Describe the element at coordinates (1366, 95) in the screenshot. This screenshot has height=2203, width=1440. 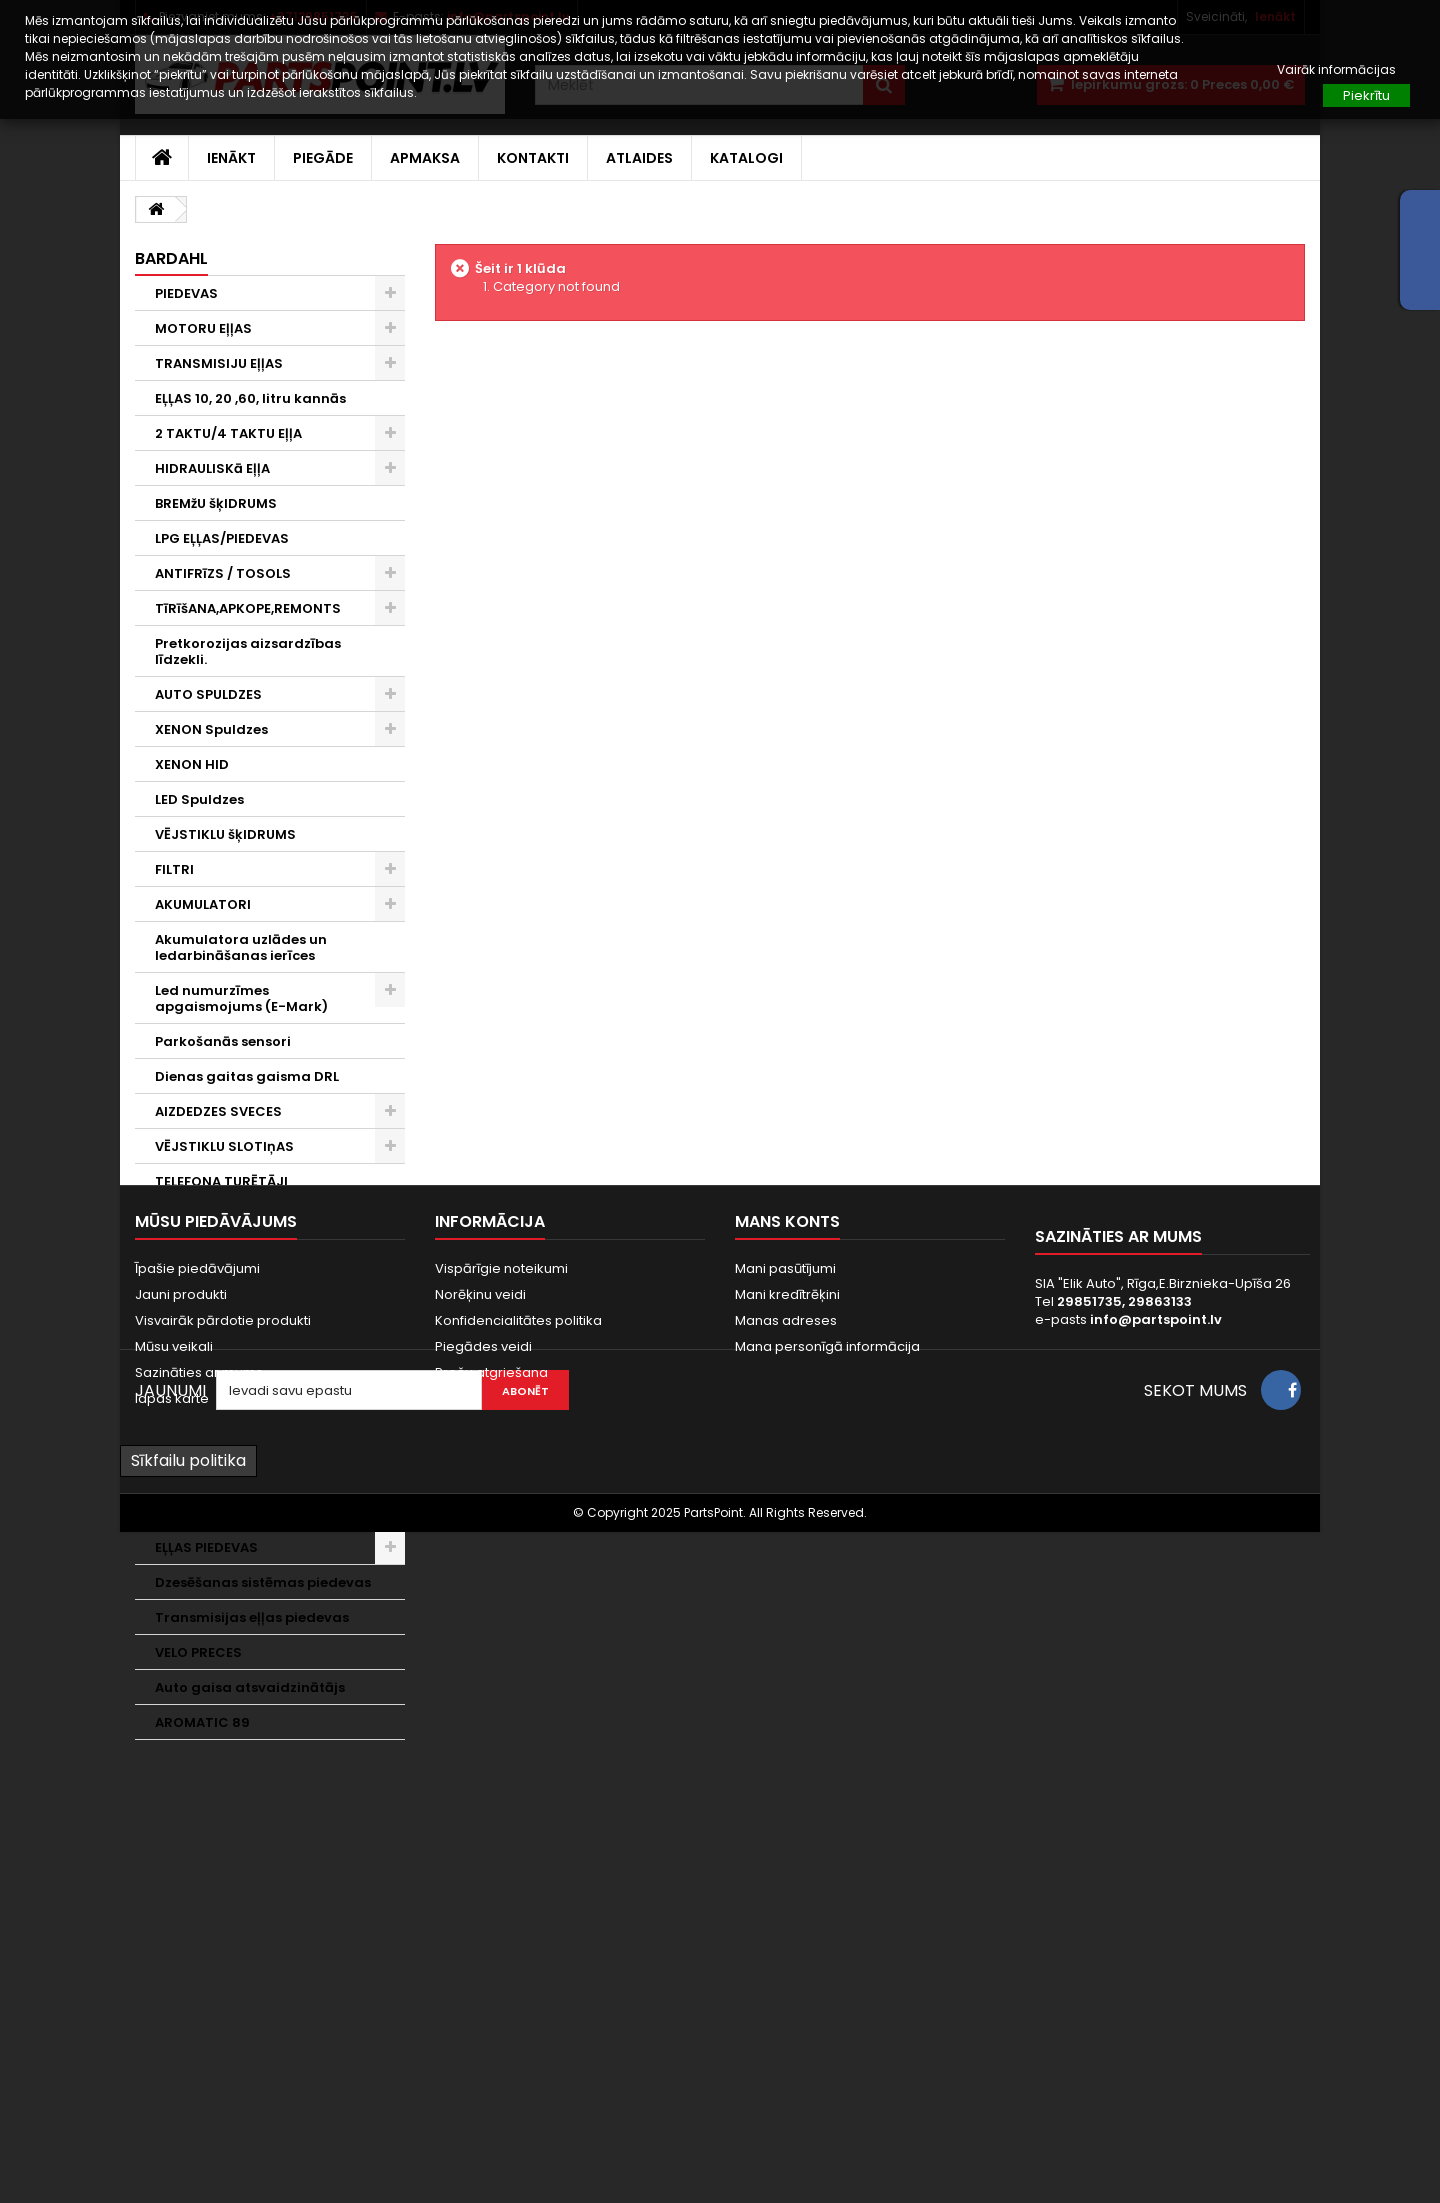
I see `Piekrītu` at that location.